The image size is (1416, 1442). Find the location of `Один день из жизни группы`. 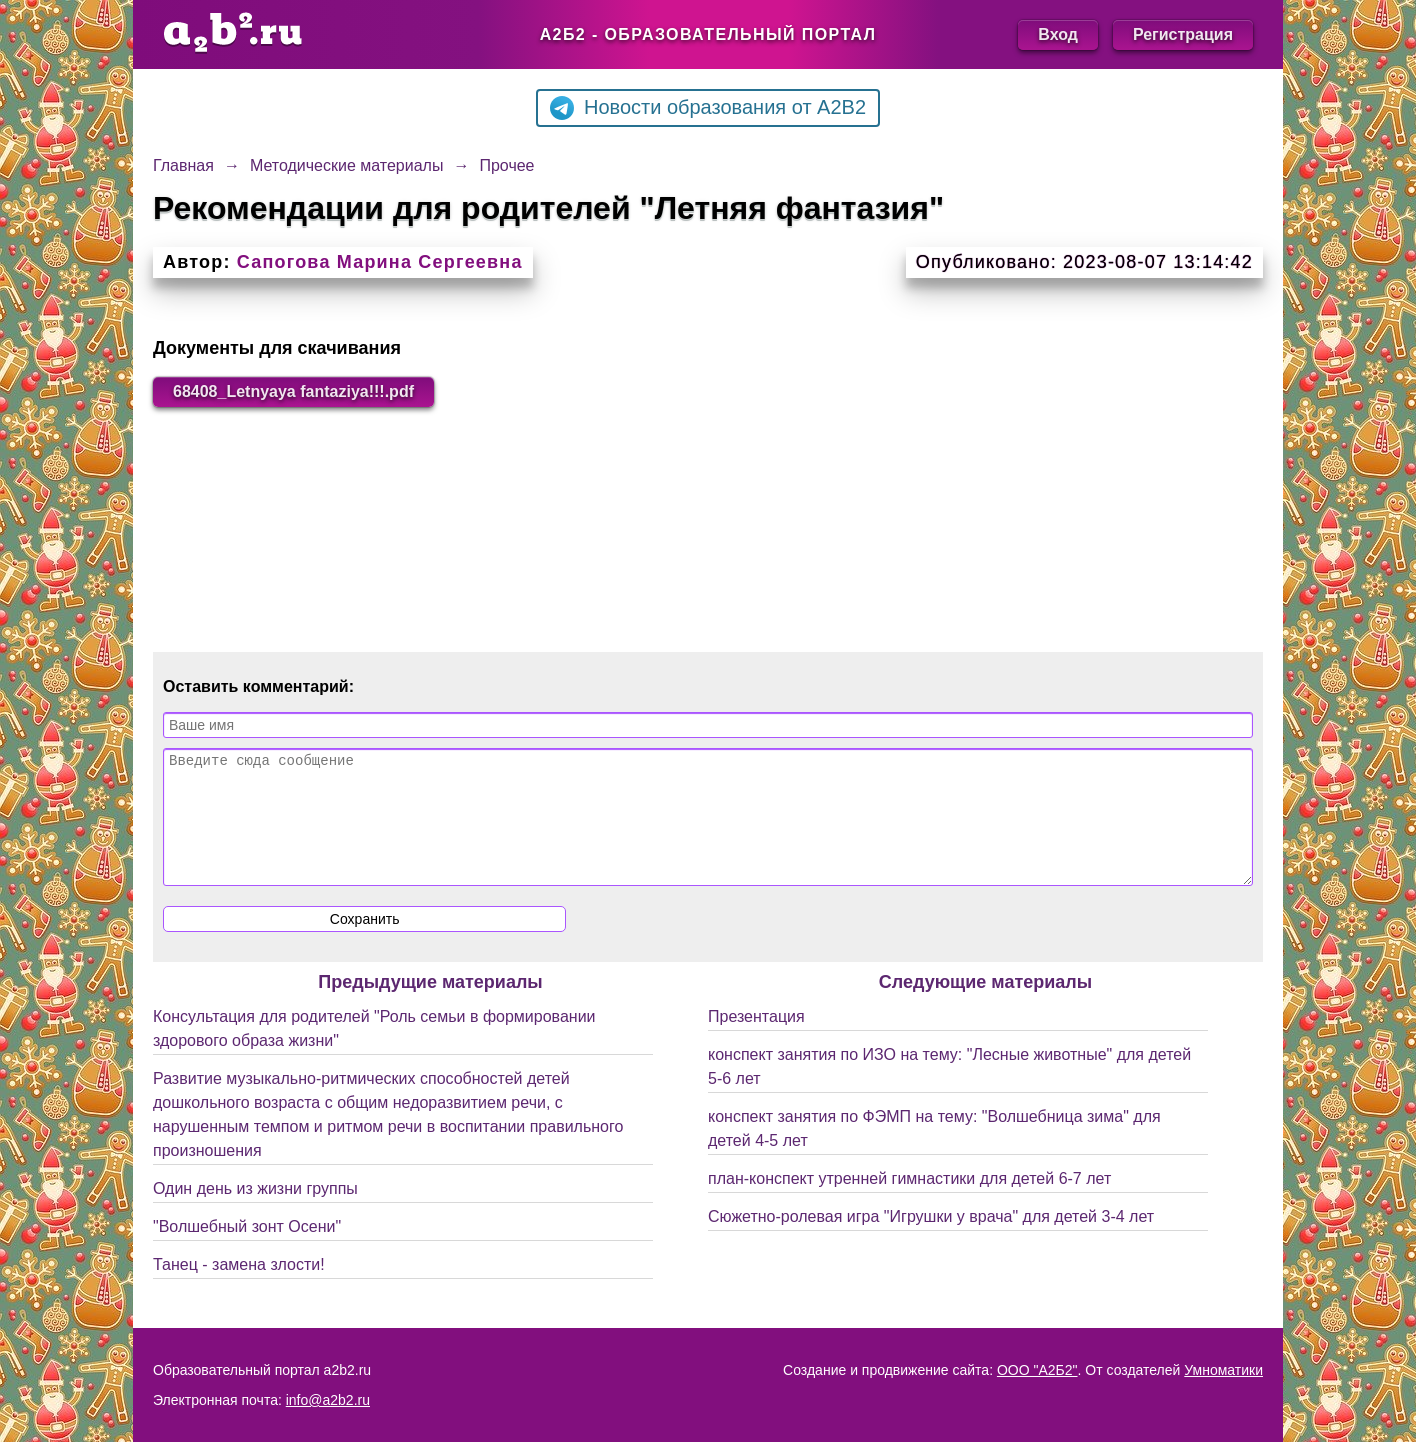

Один день из жизни группы is located at coordinates (255, 1212).